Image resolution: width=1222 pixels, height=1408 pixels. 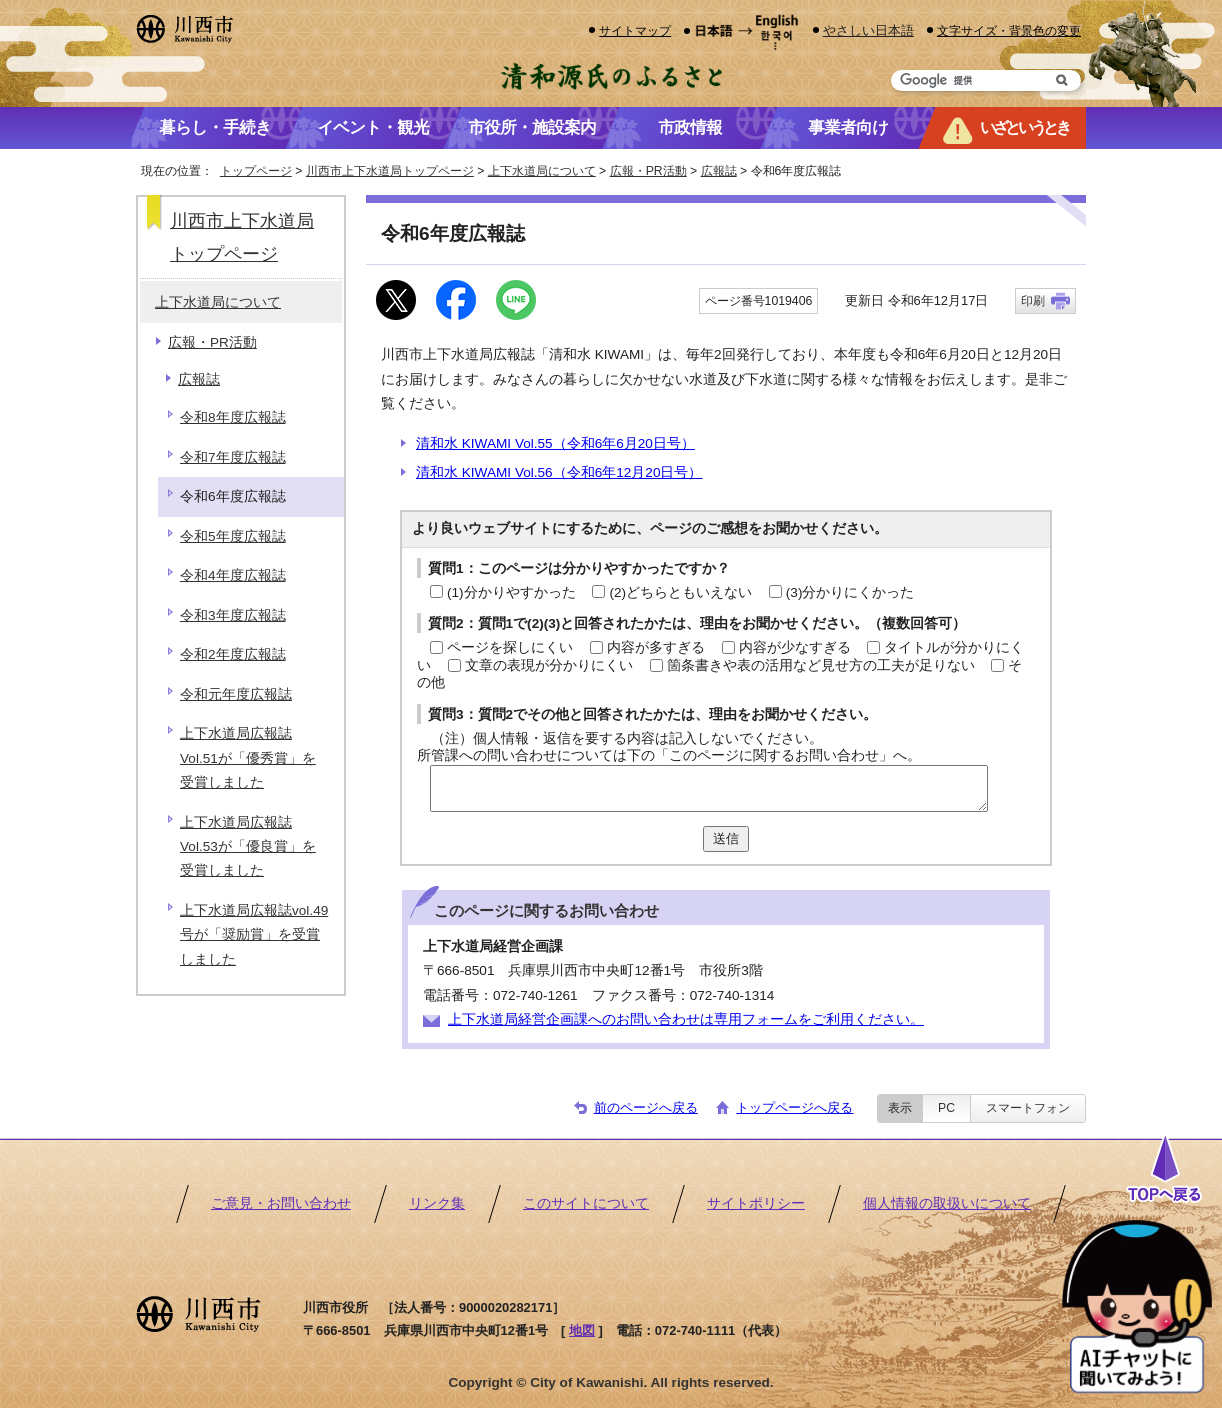 I want to click on 令和8年度広報誌, so click(x=233, y=417).